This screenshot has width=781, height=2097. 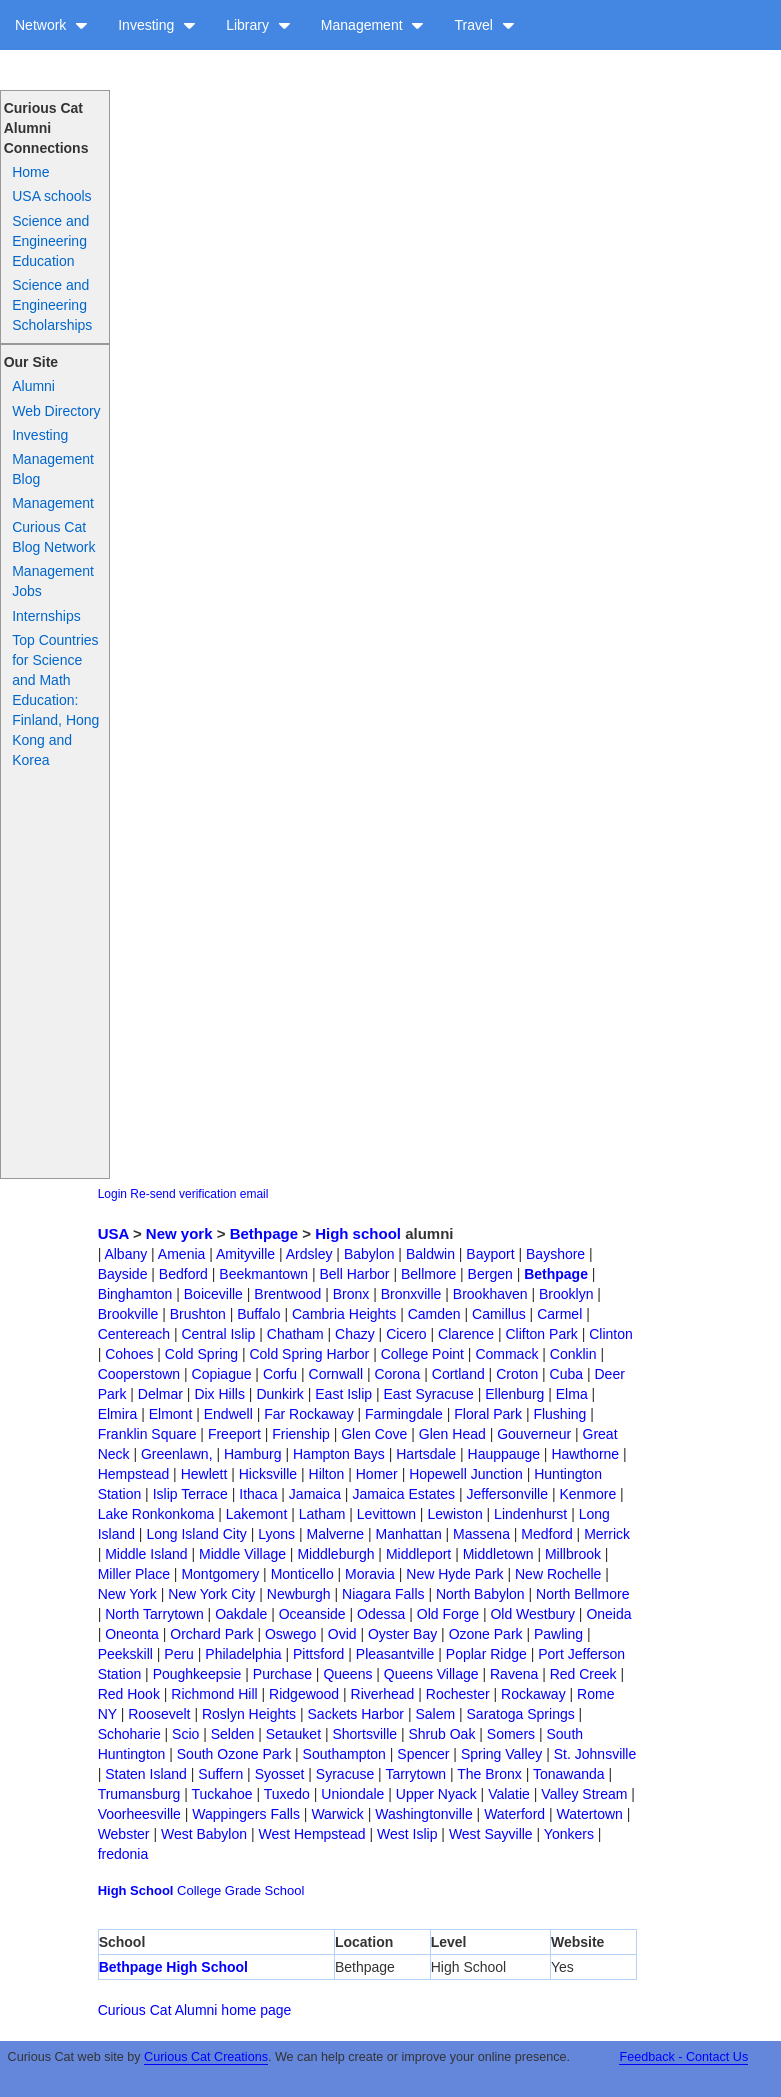 What do you see at coordinates (454, 1514) in the screenshot?
I see `Lewiston` at bounding box center [454, 1514].